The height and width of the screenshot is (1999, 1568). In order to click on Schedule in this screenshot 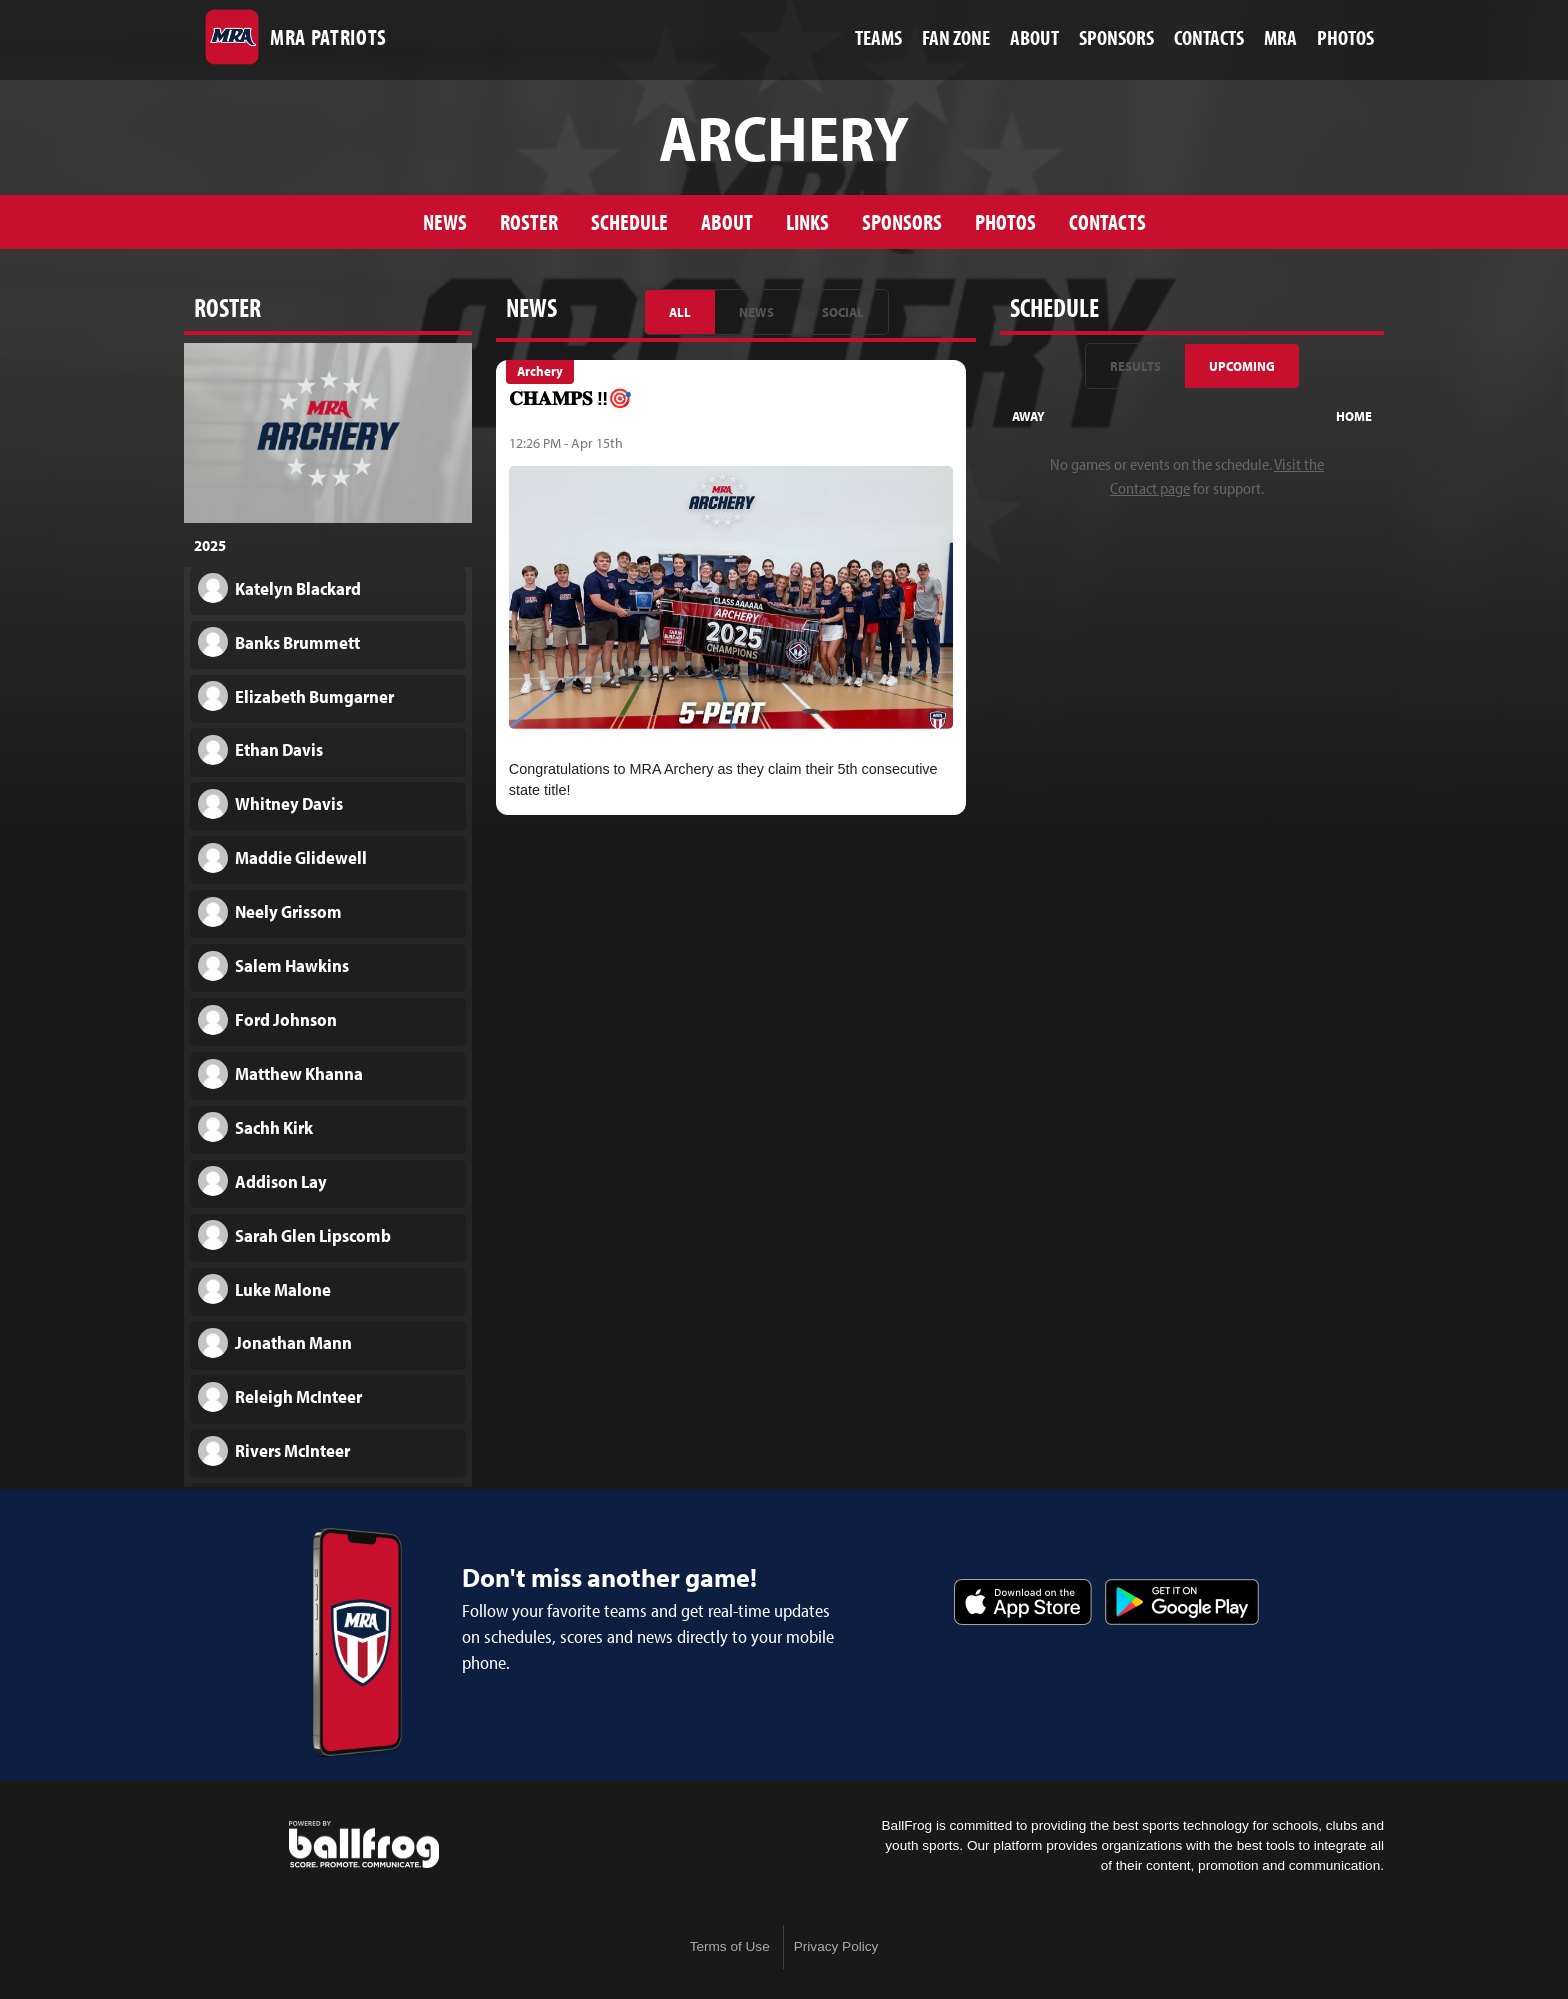, I will do `click(629, 221)`.